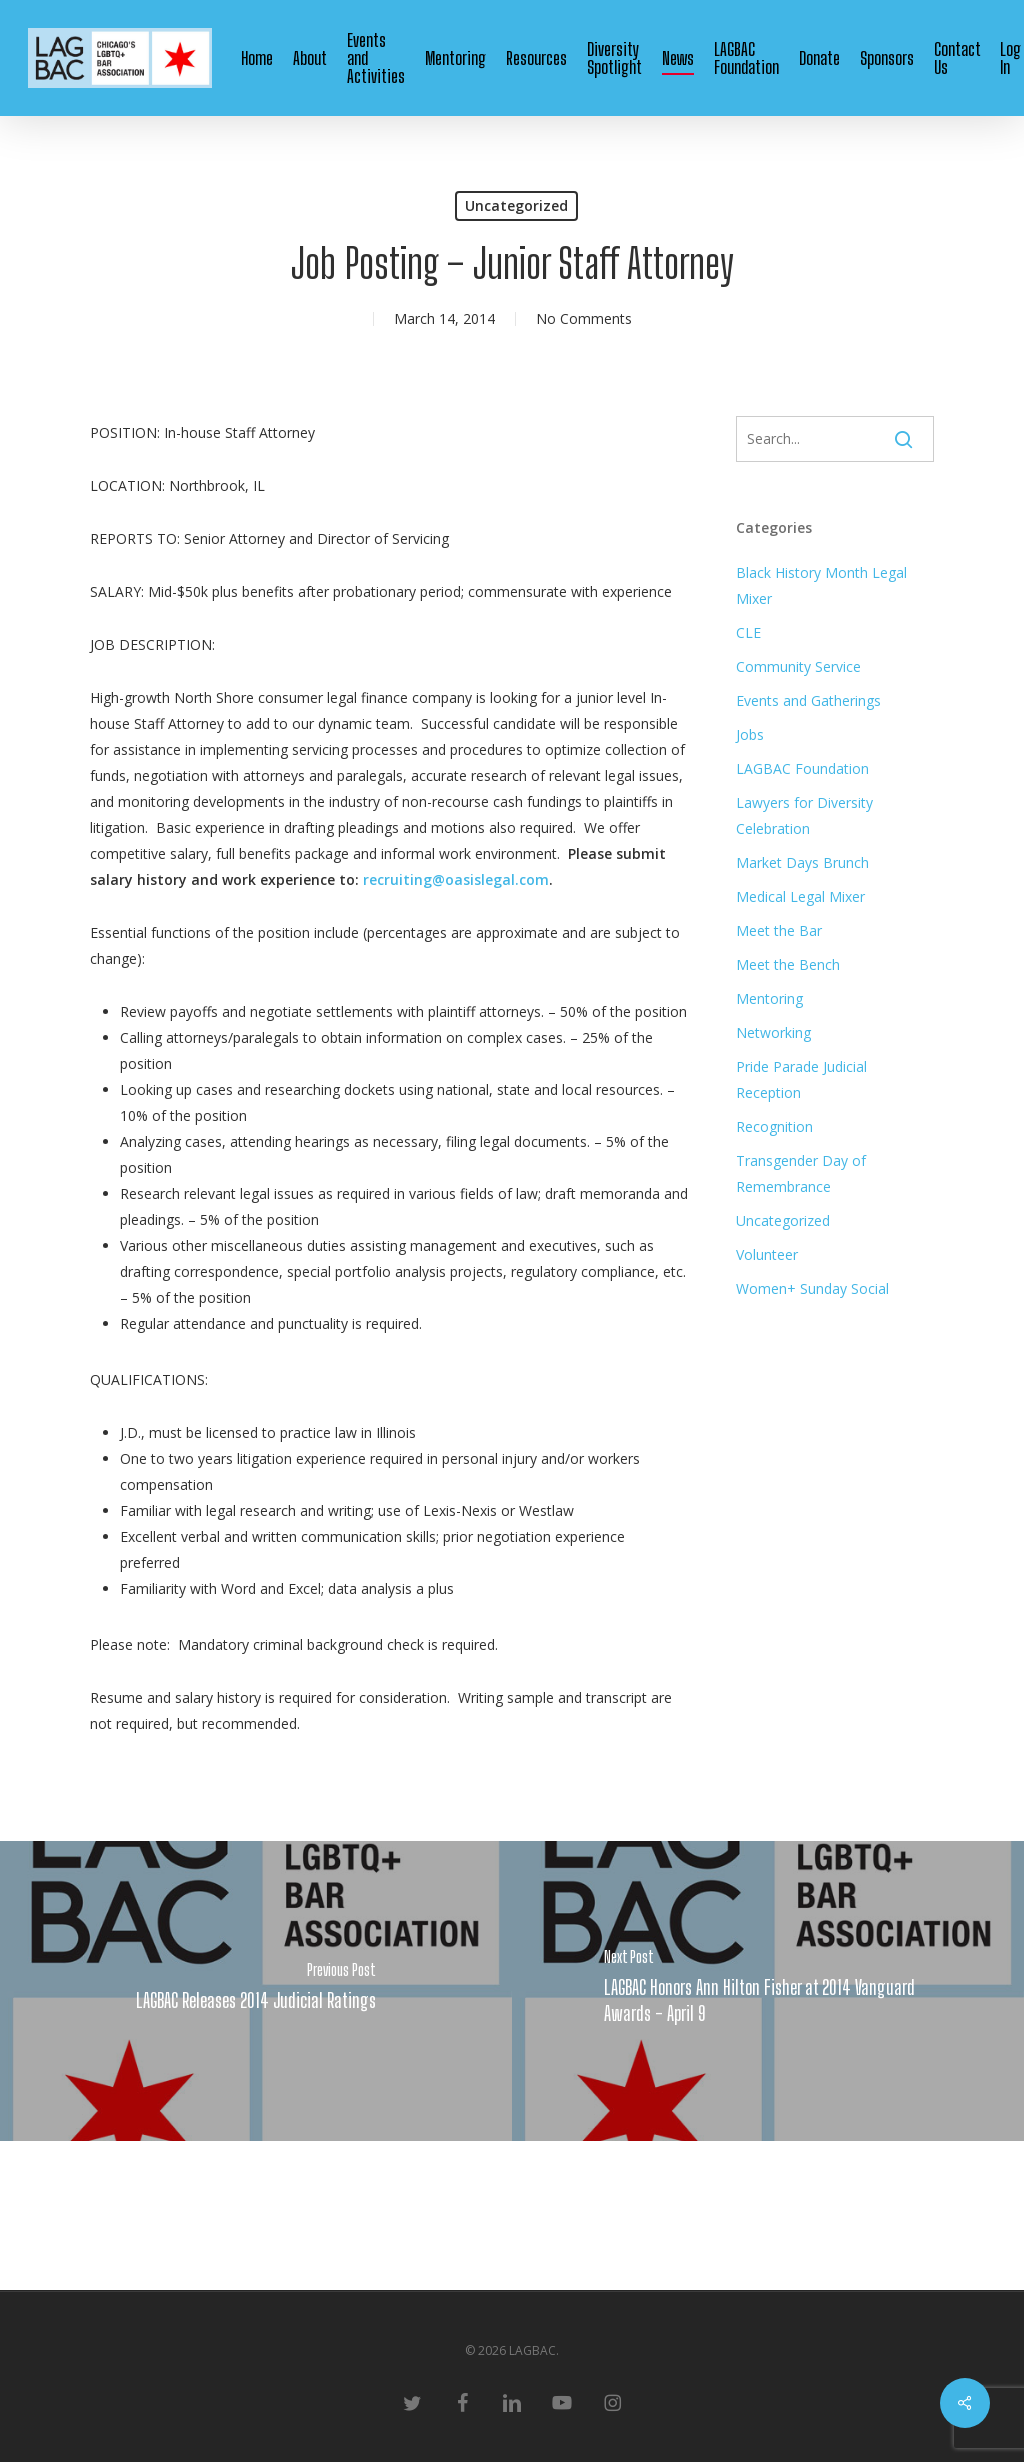  What do you see at coordinates (769, 998) in the screenshot?
I see `Mentoring` at bounding box center [769, 998].